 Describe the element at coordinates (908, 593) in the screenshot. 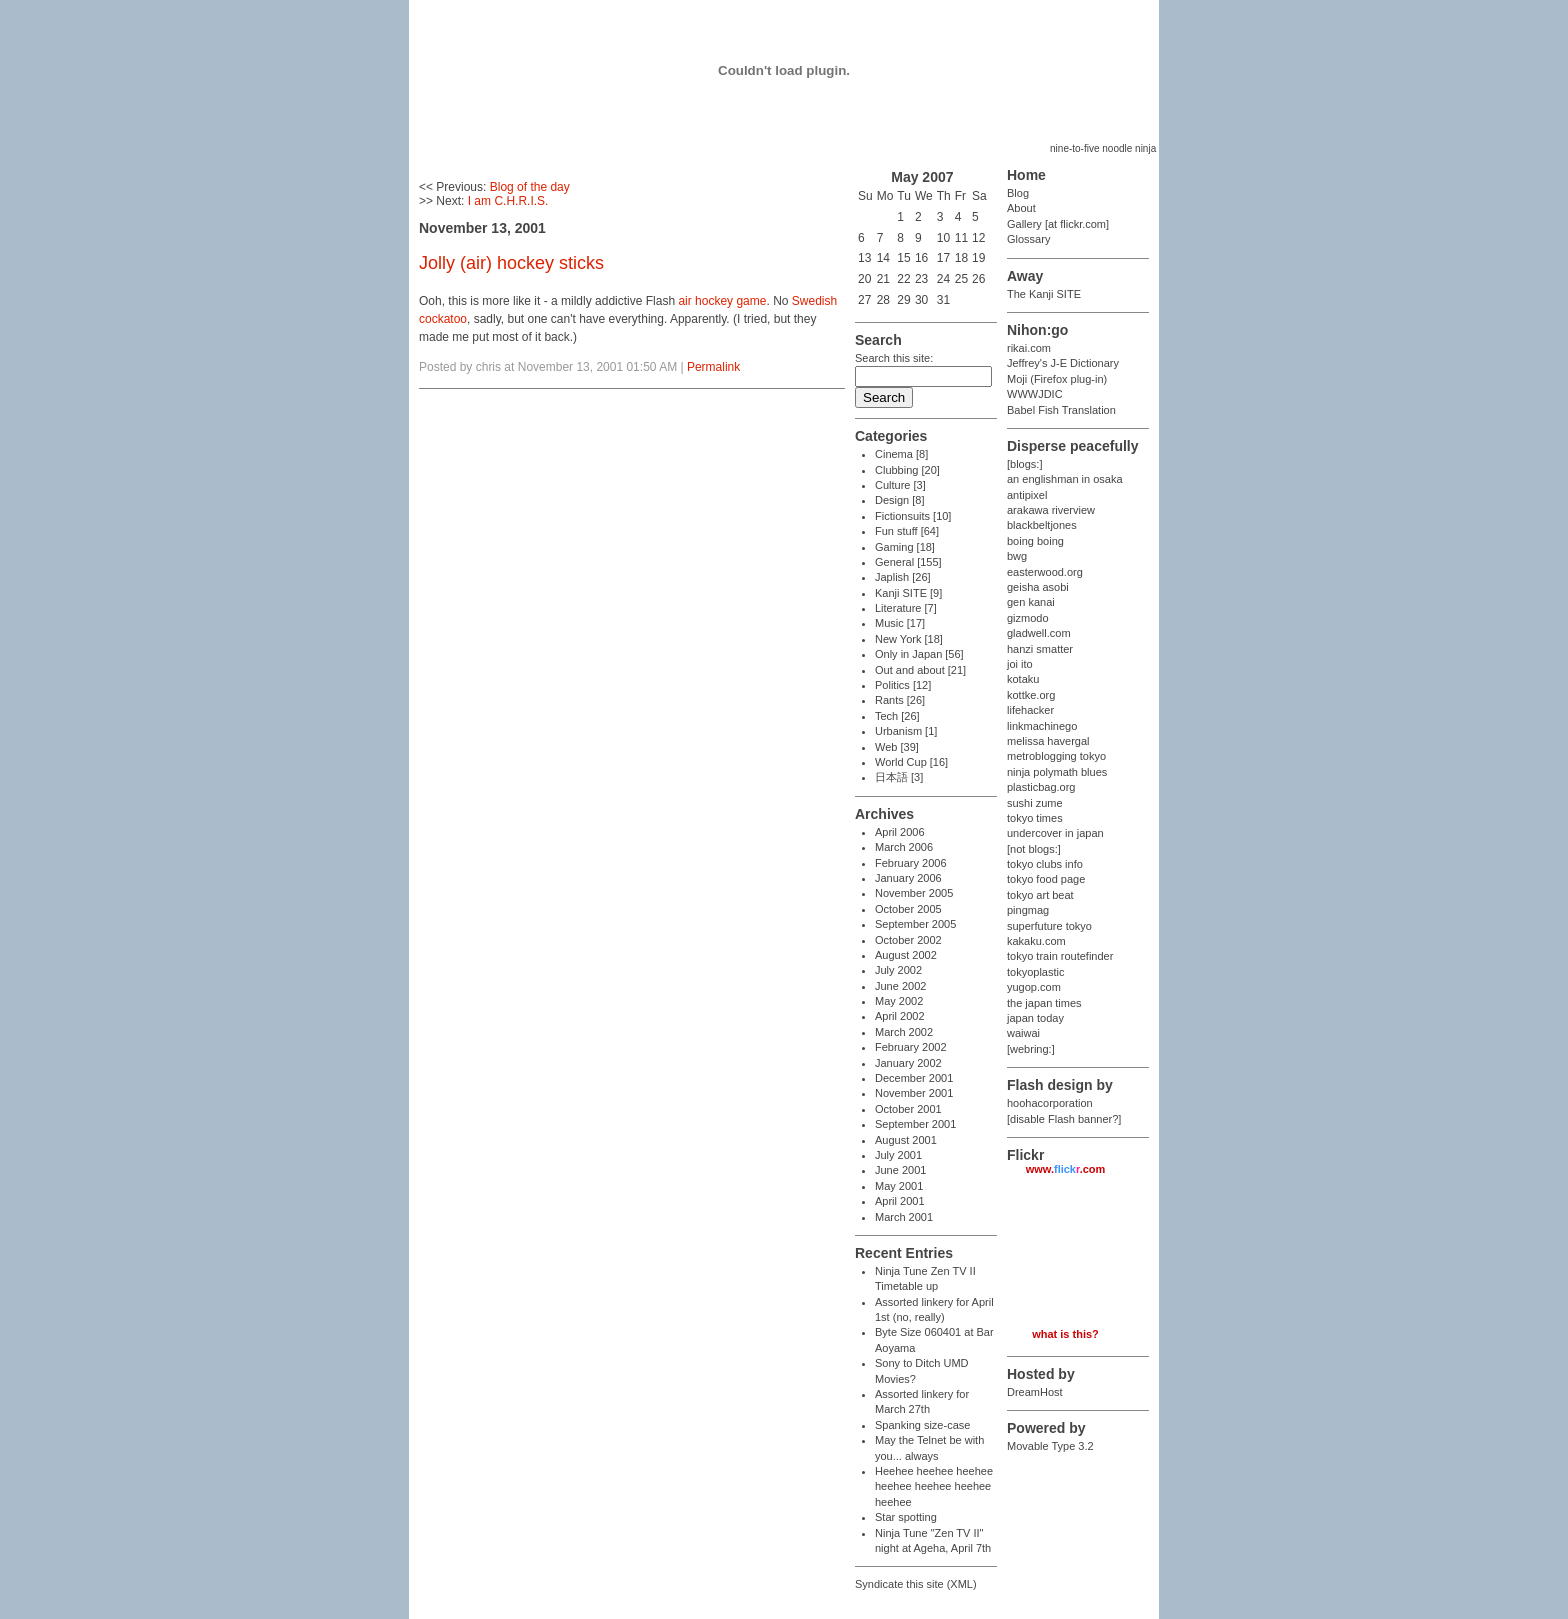

I see `Kanji SITE [9]` at that location.